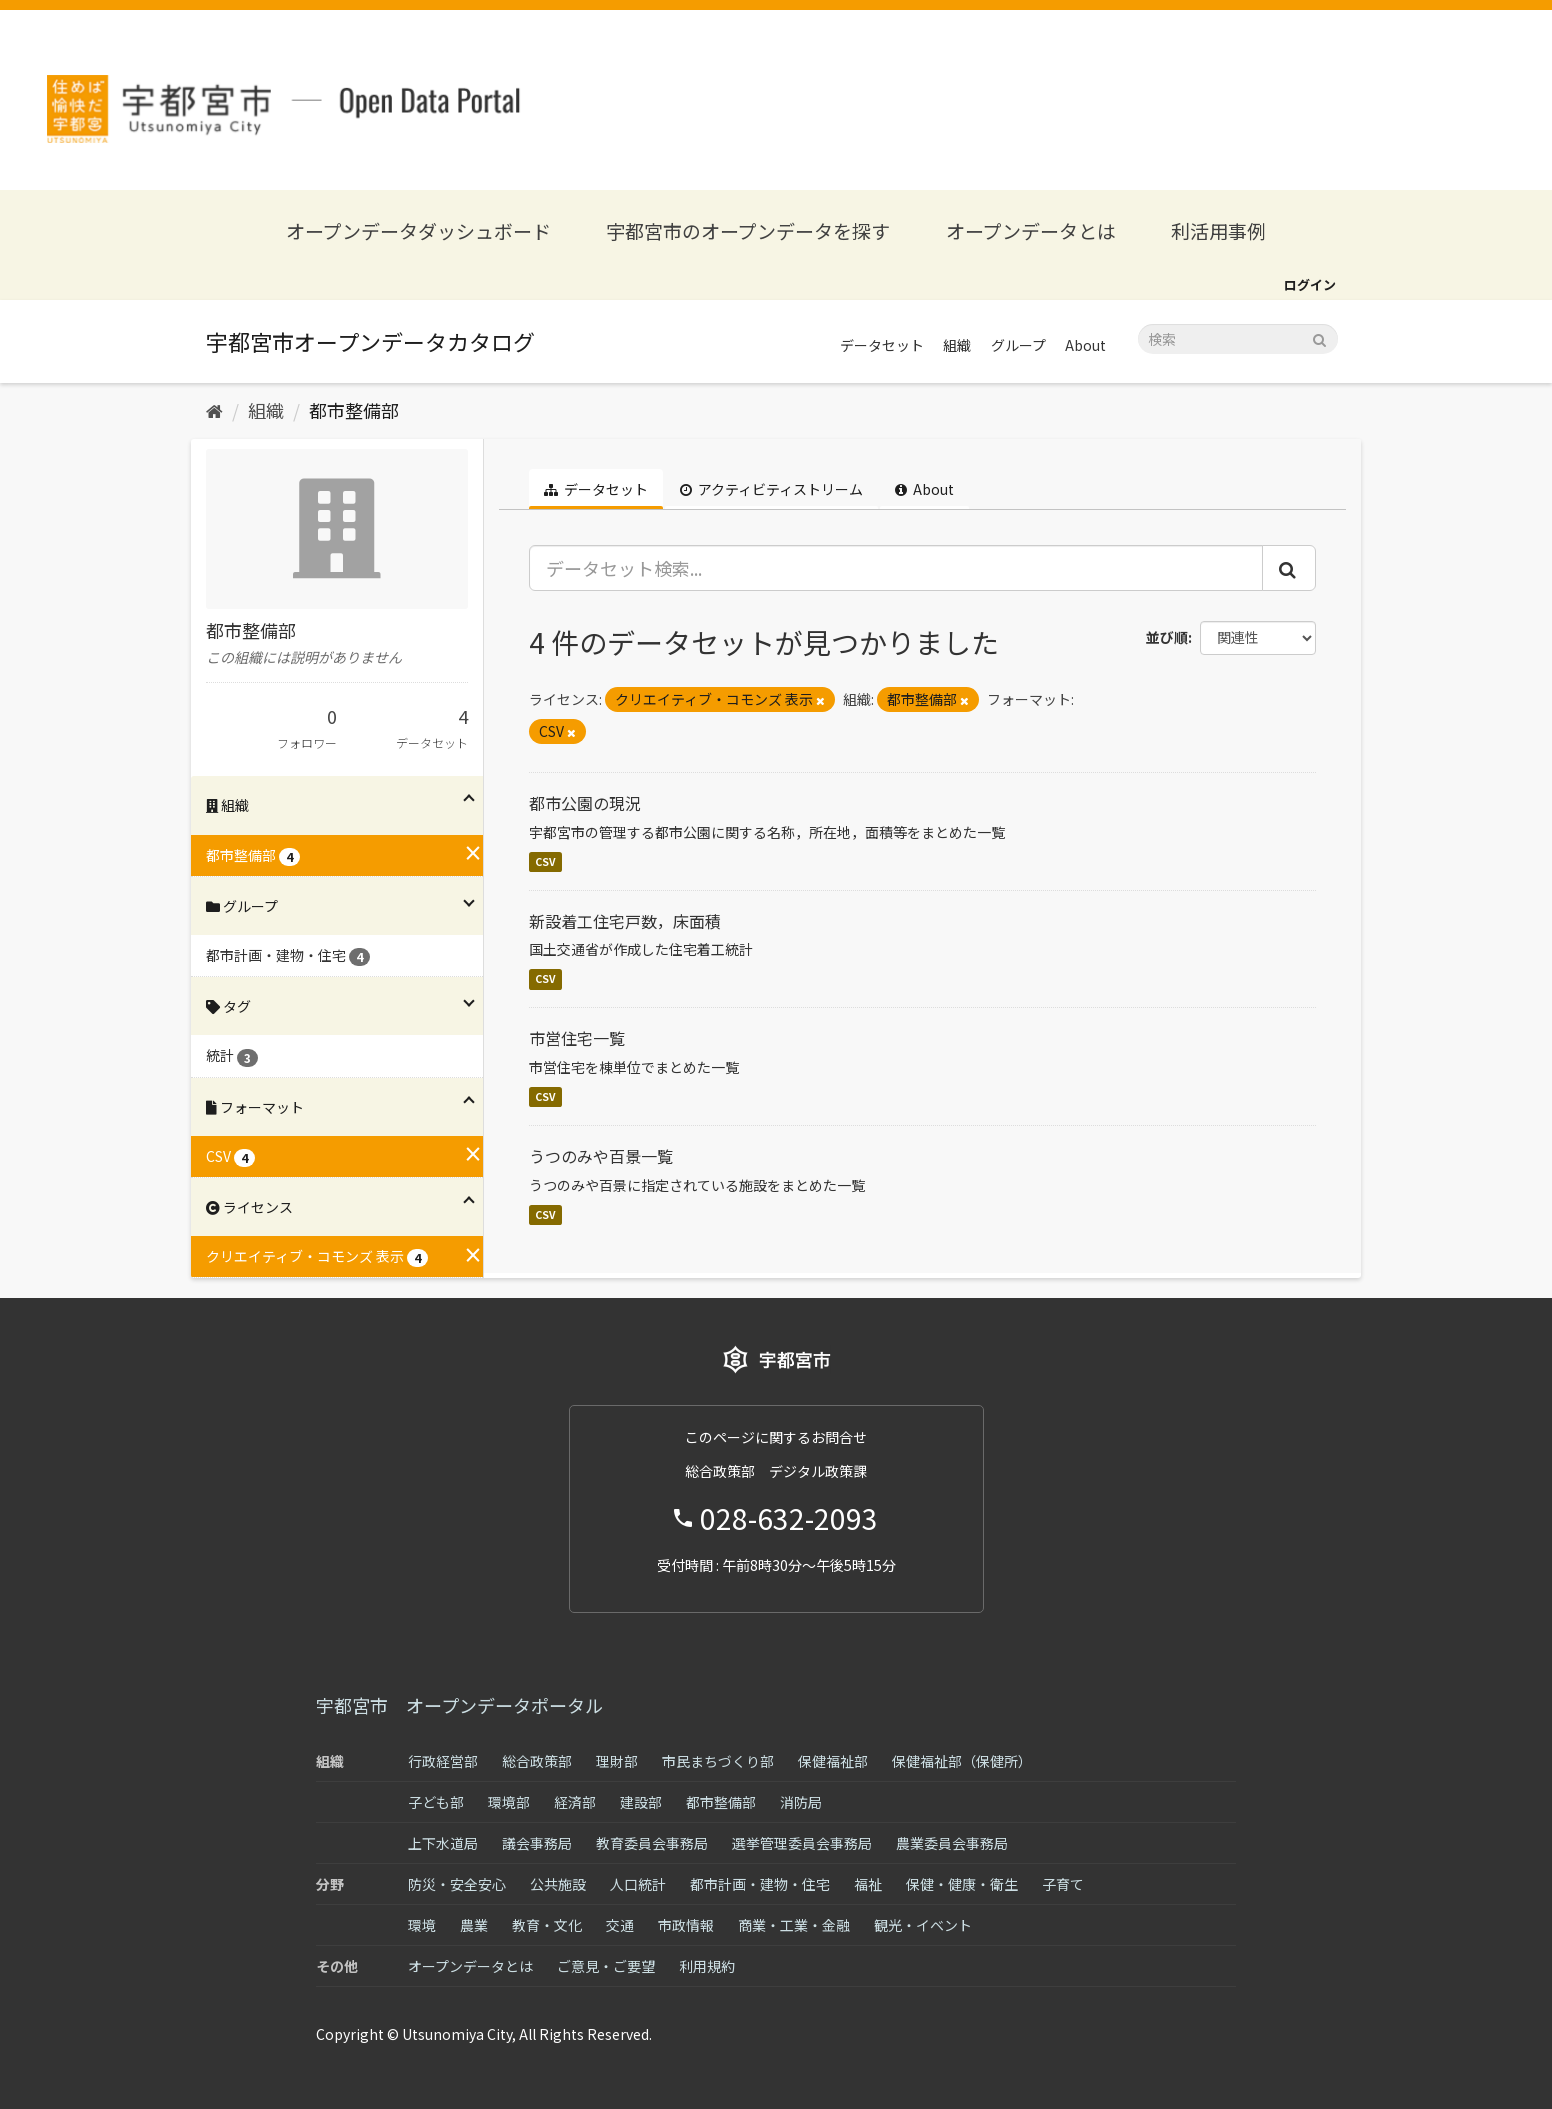  Describe the element at coordinates (957, 345) in the screenshot. I see `組織` at that location.